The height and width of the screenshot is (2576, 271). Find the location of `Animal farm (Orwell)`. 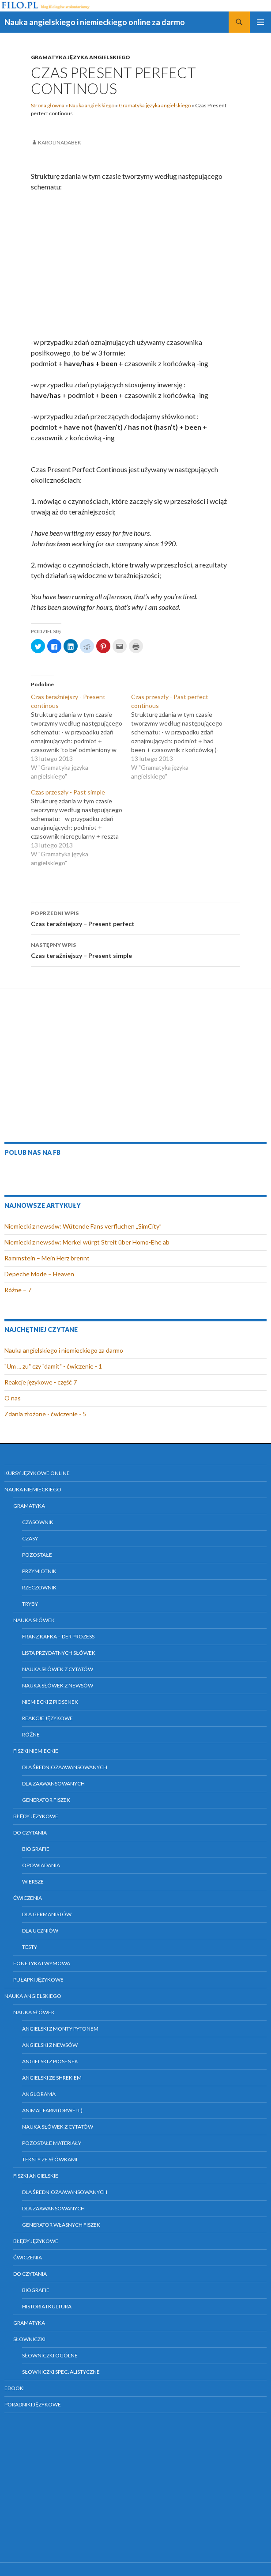

Animal farm (Orwell) is located at coordinates (52, 2110).